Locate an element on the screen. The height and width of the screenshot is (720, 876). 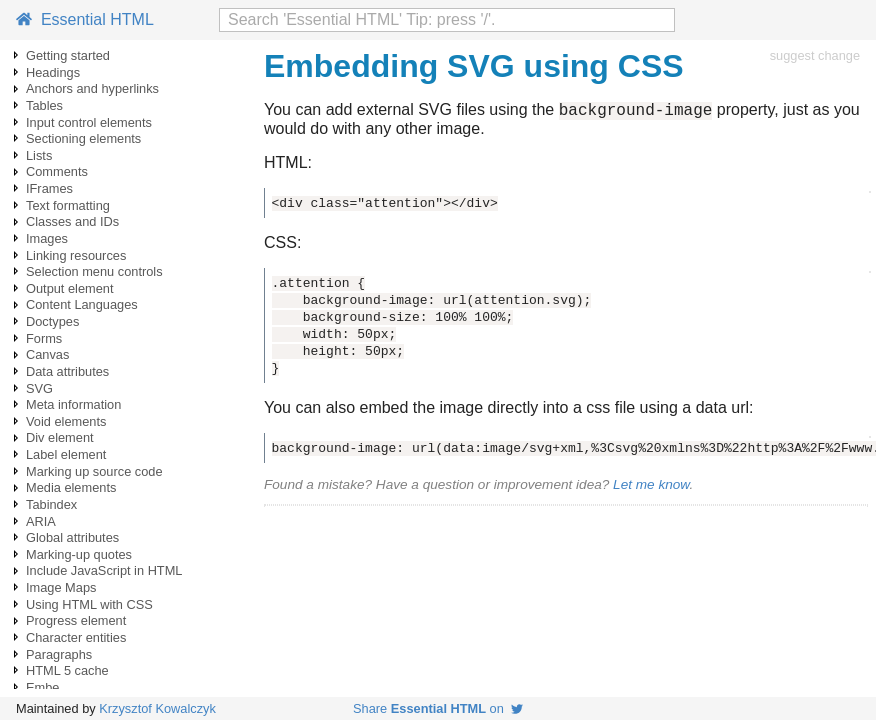
Getting started is located at coordinates (68, 55).